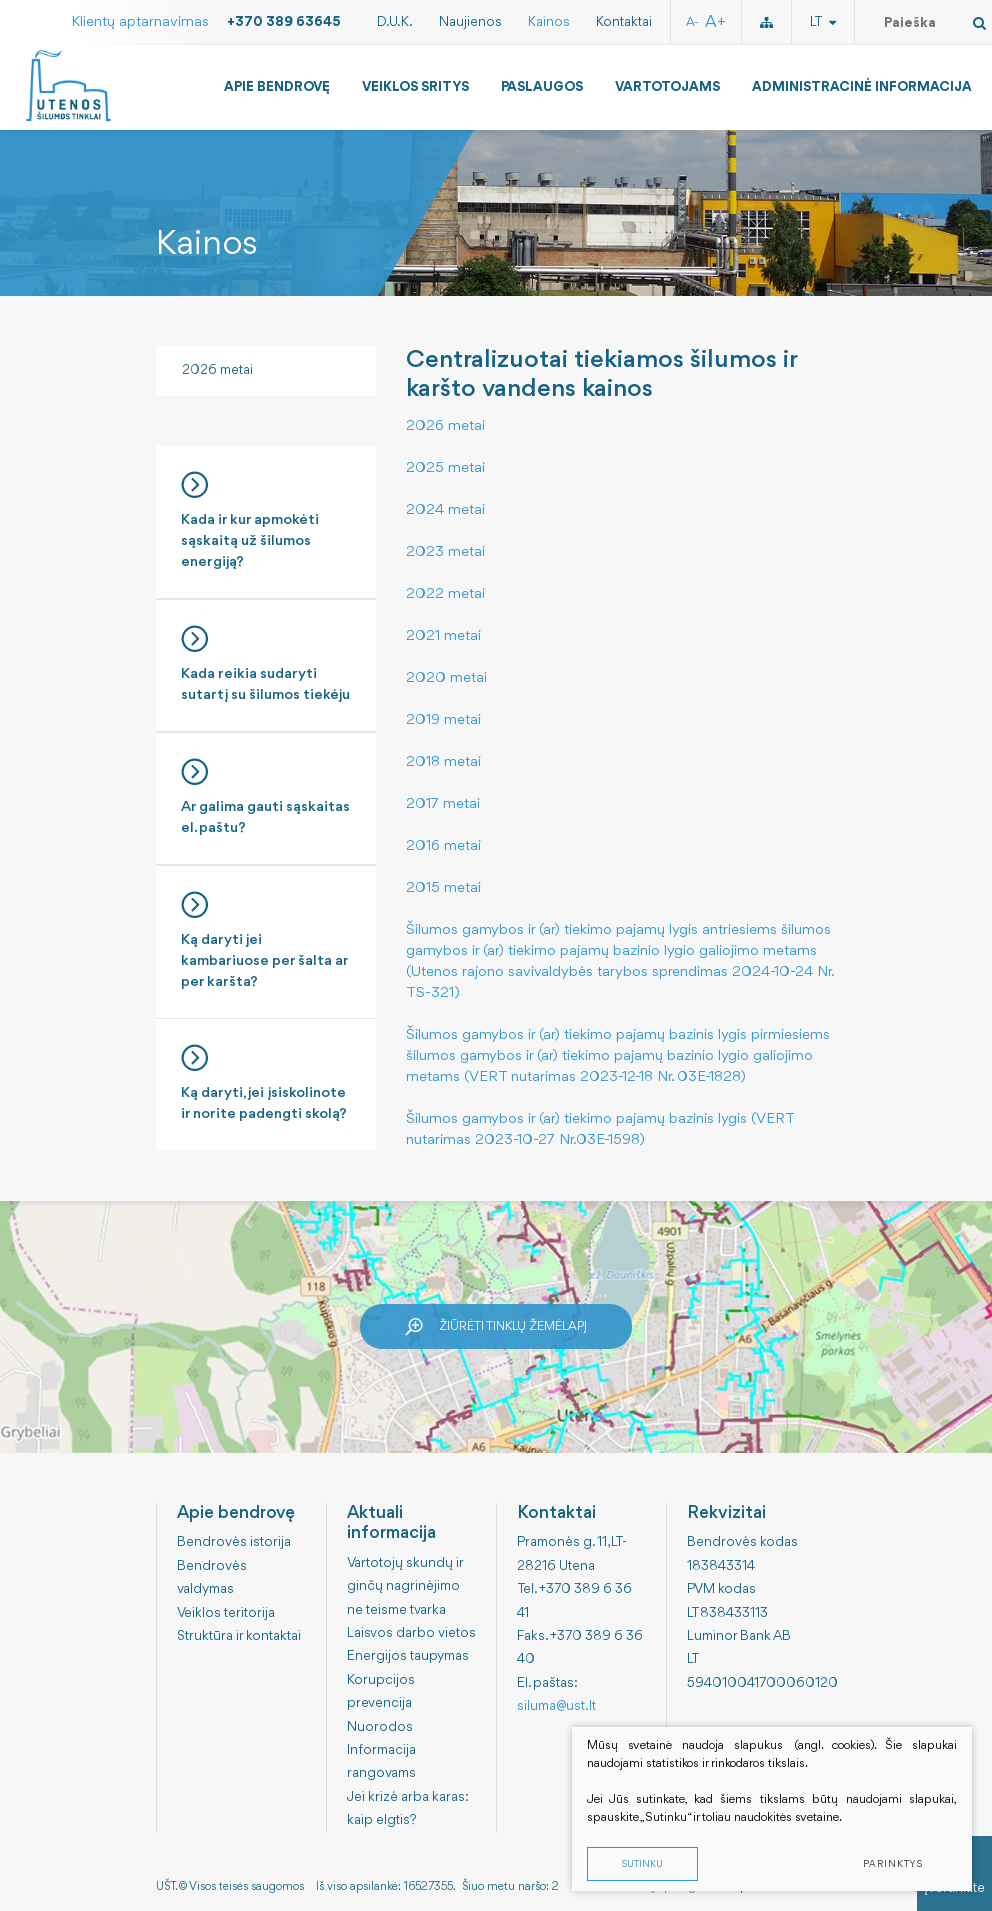 The width and height of the screenshot is (992, 1911). Describe the element at coordinates (217, 370) in the screenshot. I see `2026 metai` at that location.